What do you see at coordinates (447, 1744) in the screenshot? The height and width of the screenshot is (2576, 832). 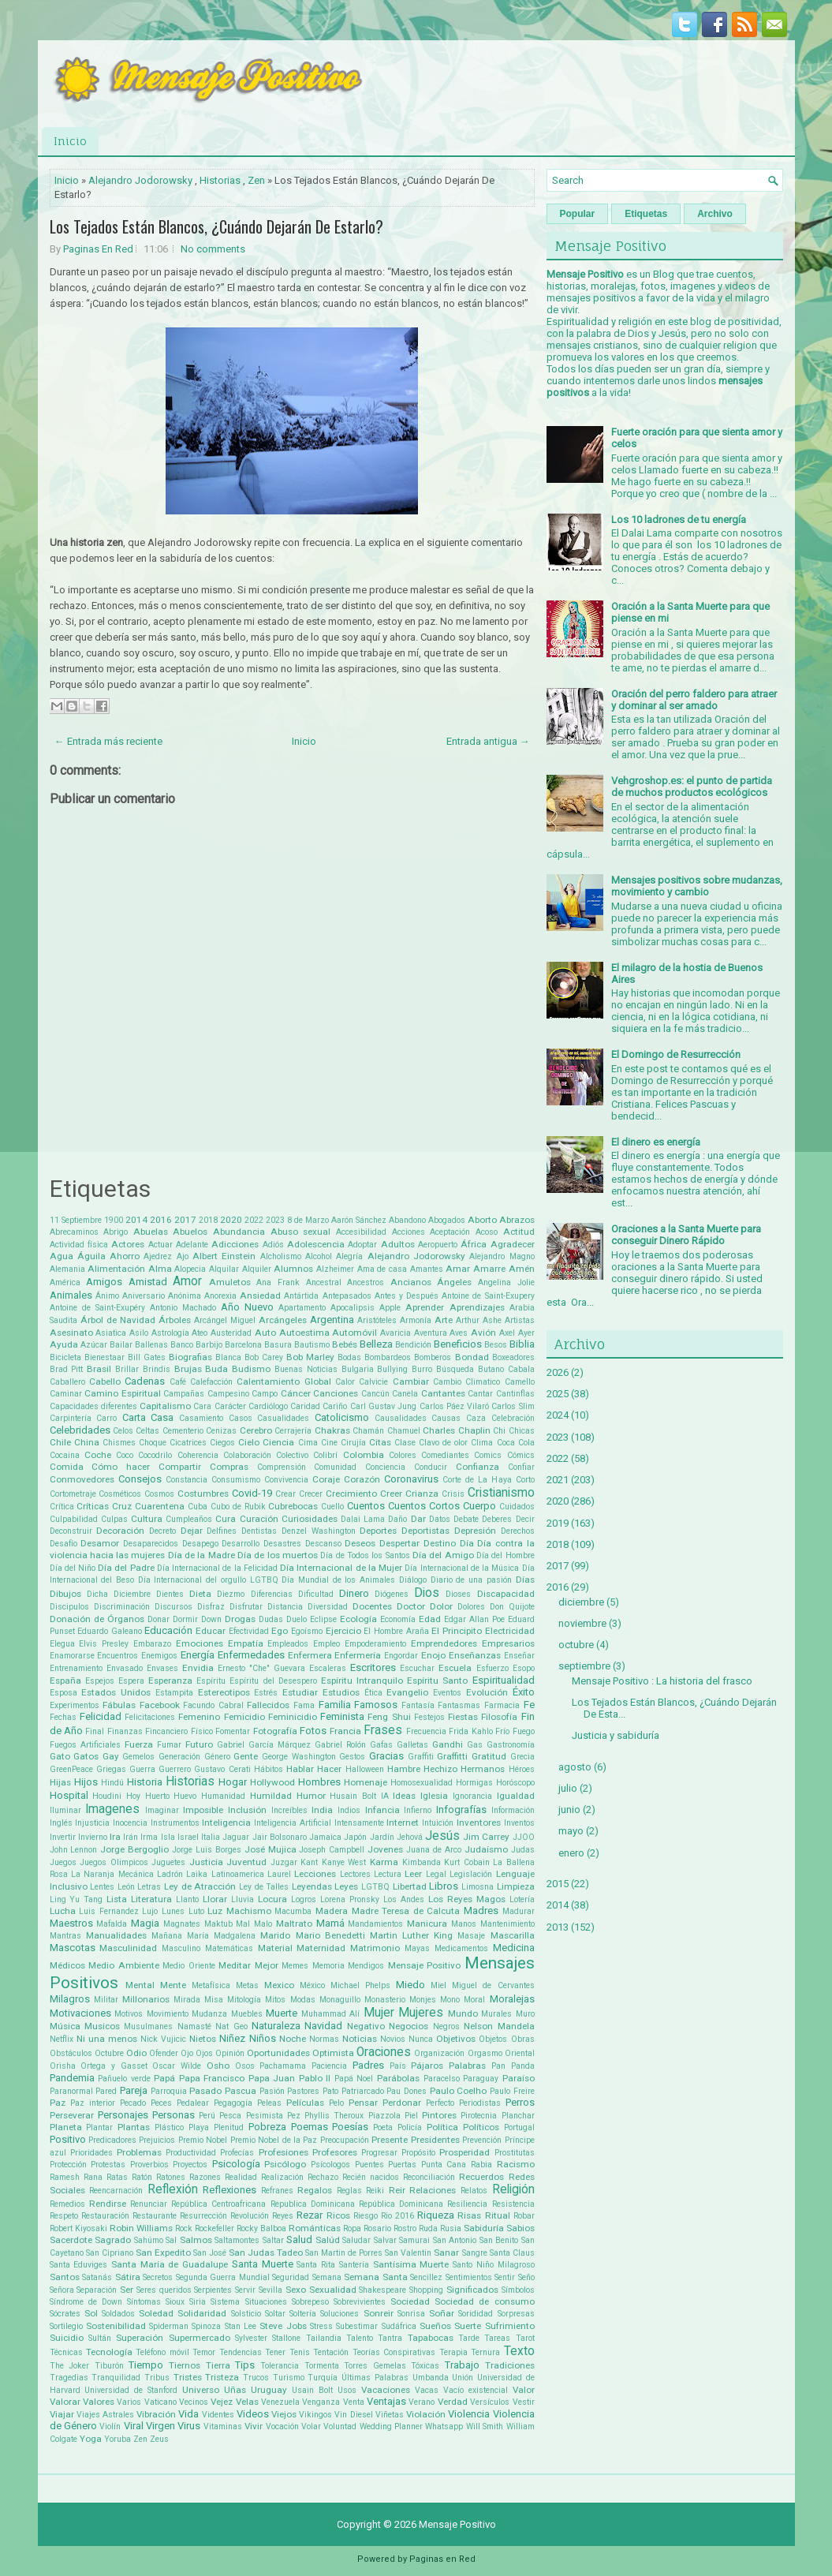 I see `Gandhi` at bounding box center [447, 1744].